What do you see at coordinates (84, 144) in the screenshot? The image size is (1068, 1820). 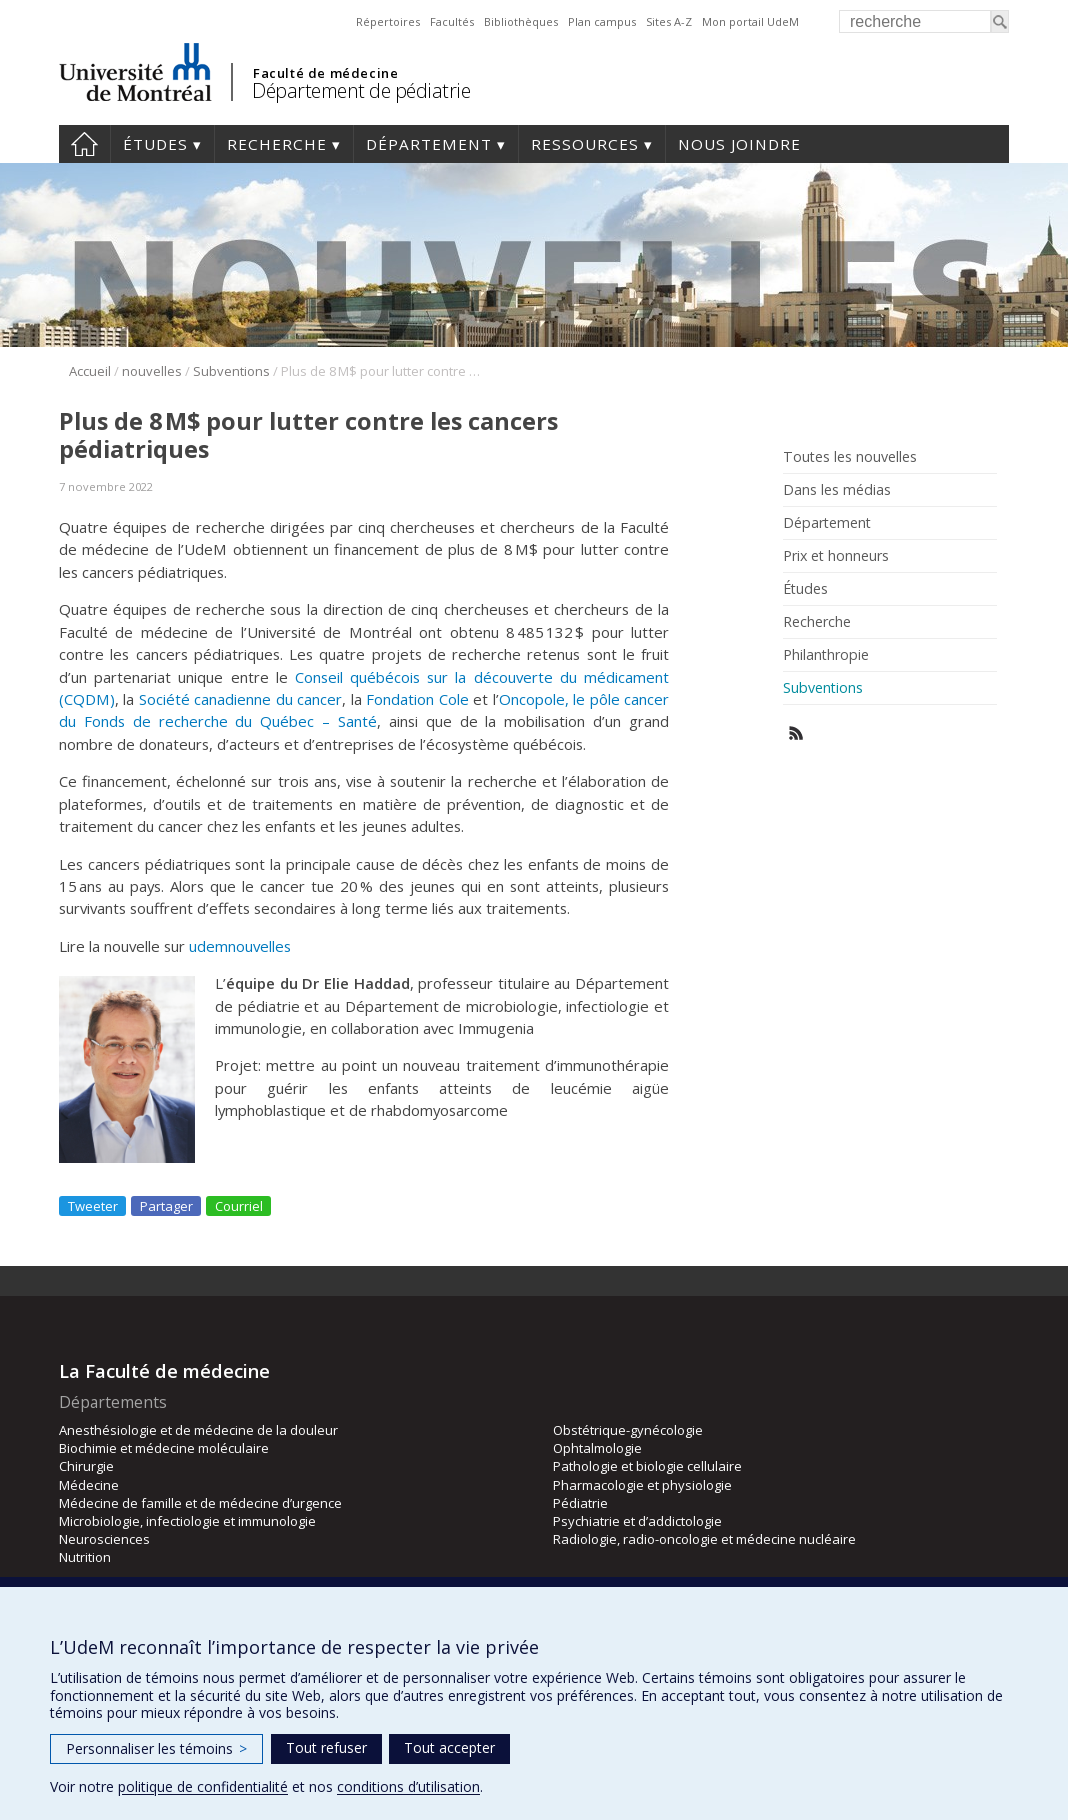 I see `Accueil` at bounding box center [84, 144].